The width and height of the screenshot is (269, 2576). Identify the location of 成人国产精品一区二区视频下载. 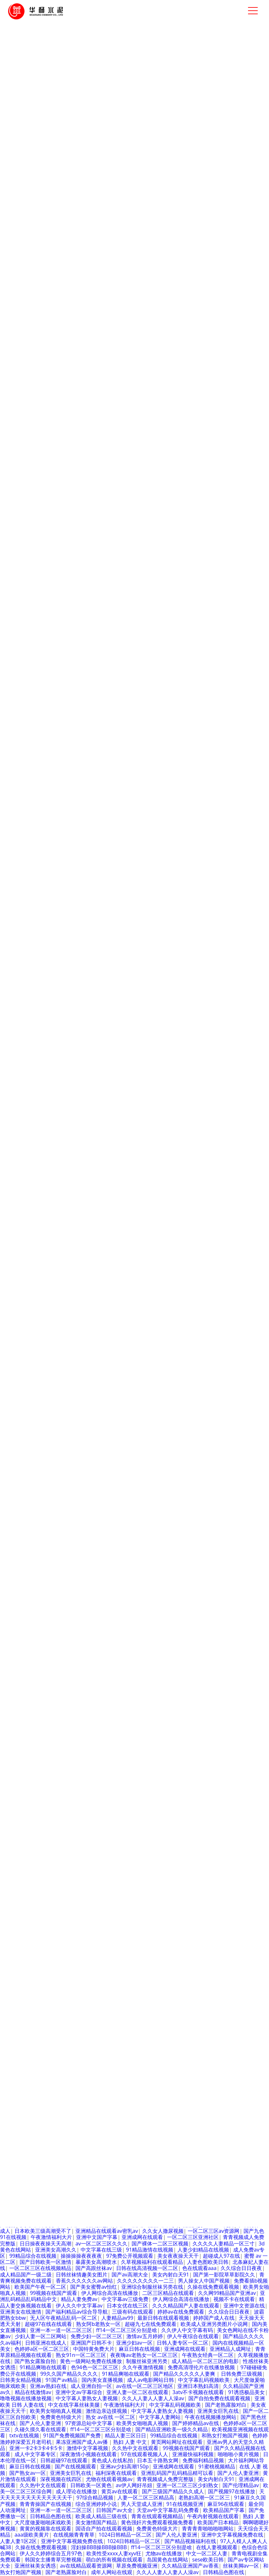
(46, 1983).